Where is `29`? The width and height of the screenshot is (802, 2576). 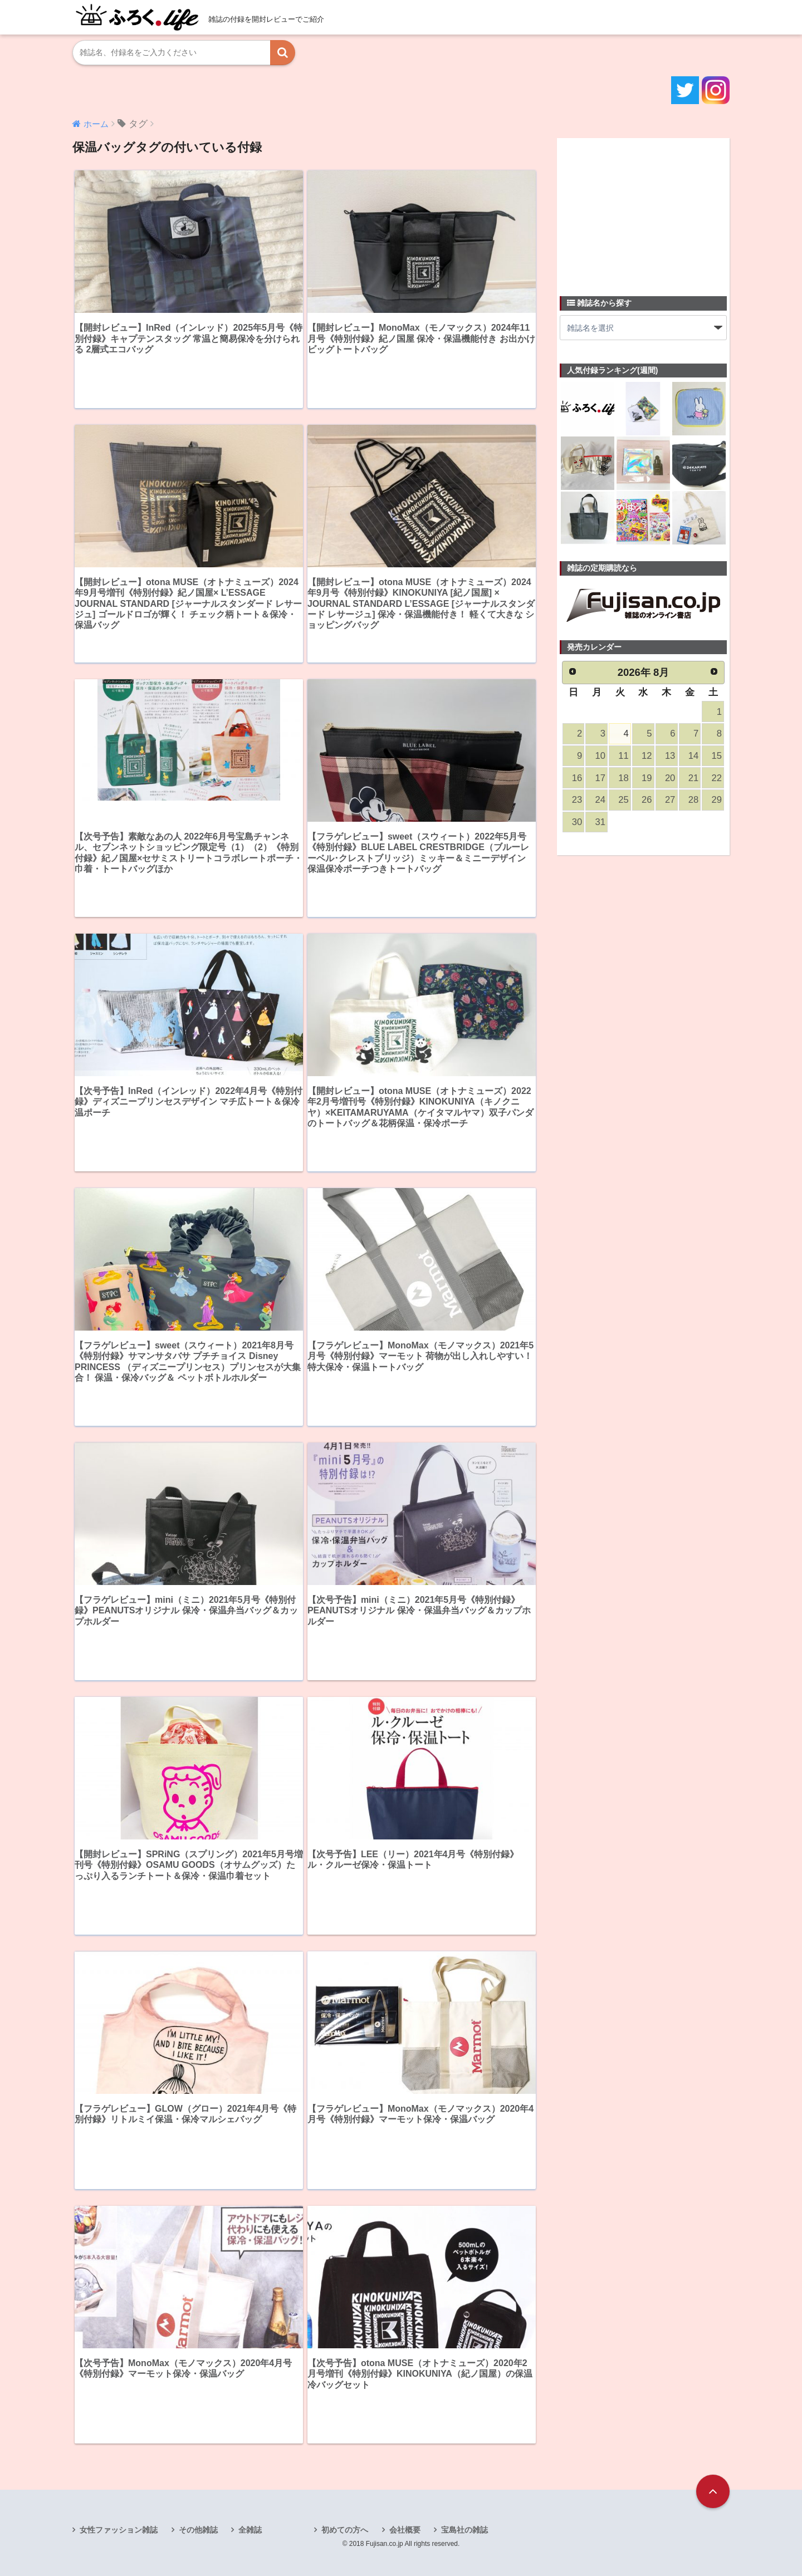
29 is located at coordinates (717, 799).